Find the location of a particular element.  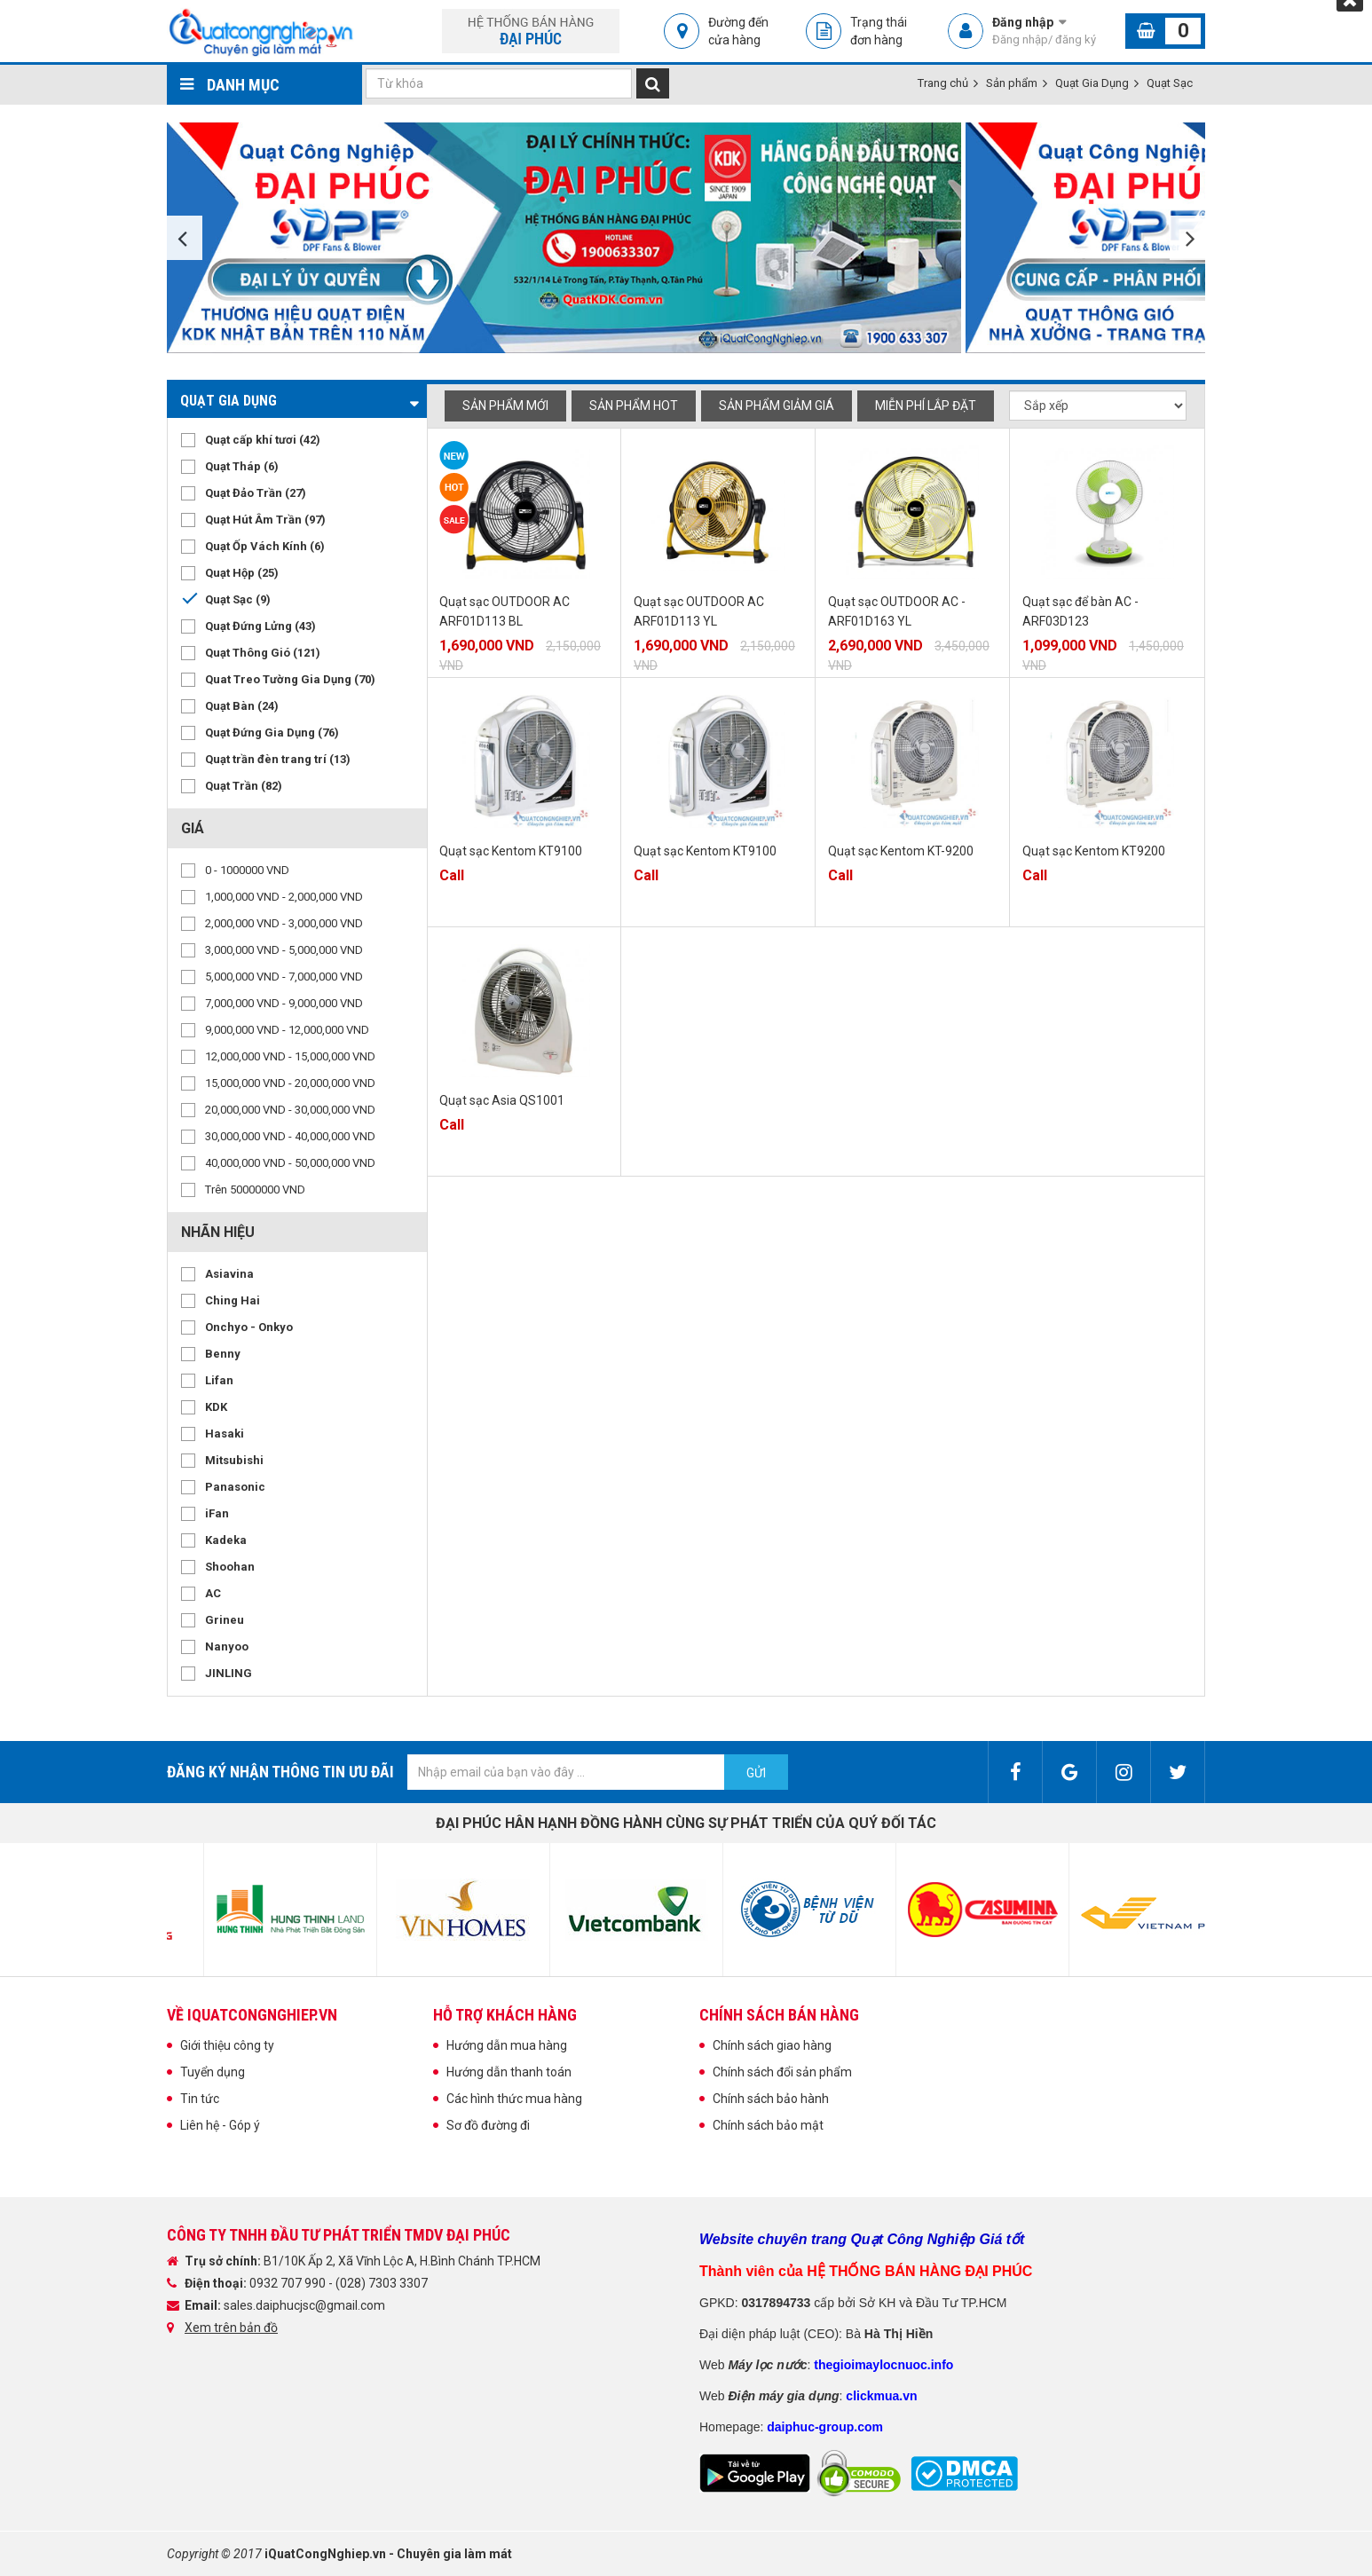

AC is located at coordinates (213, 1593).